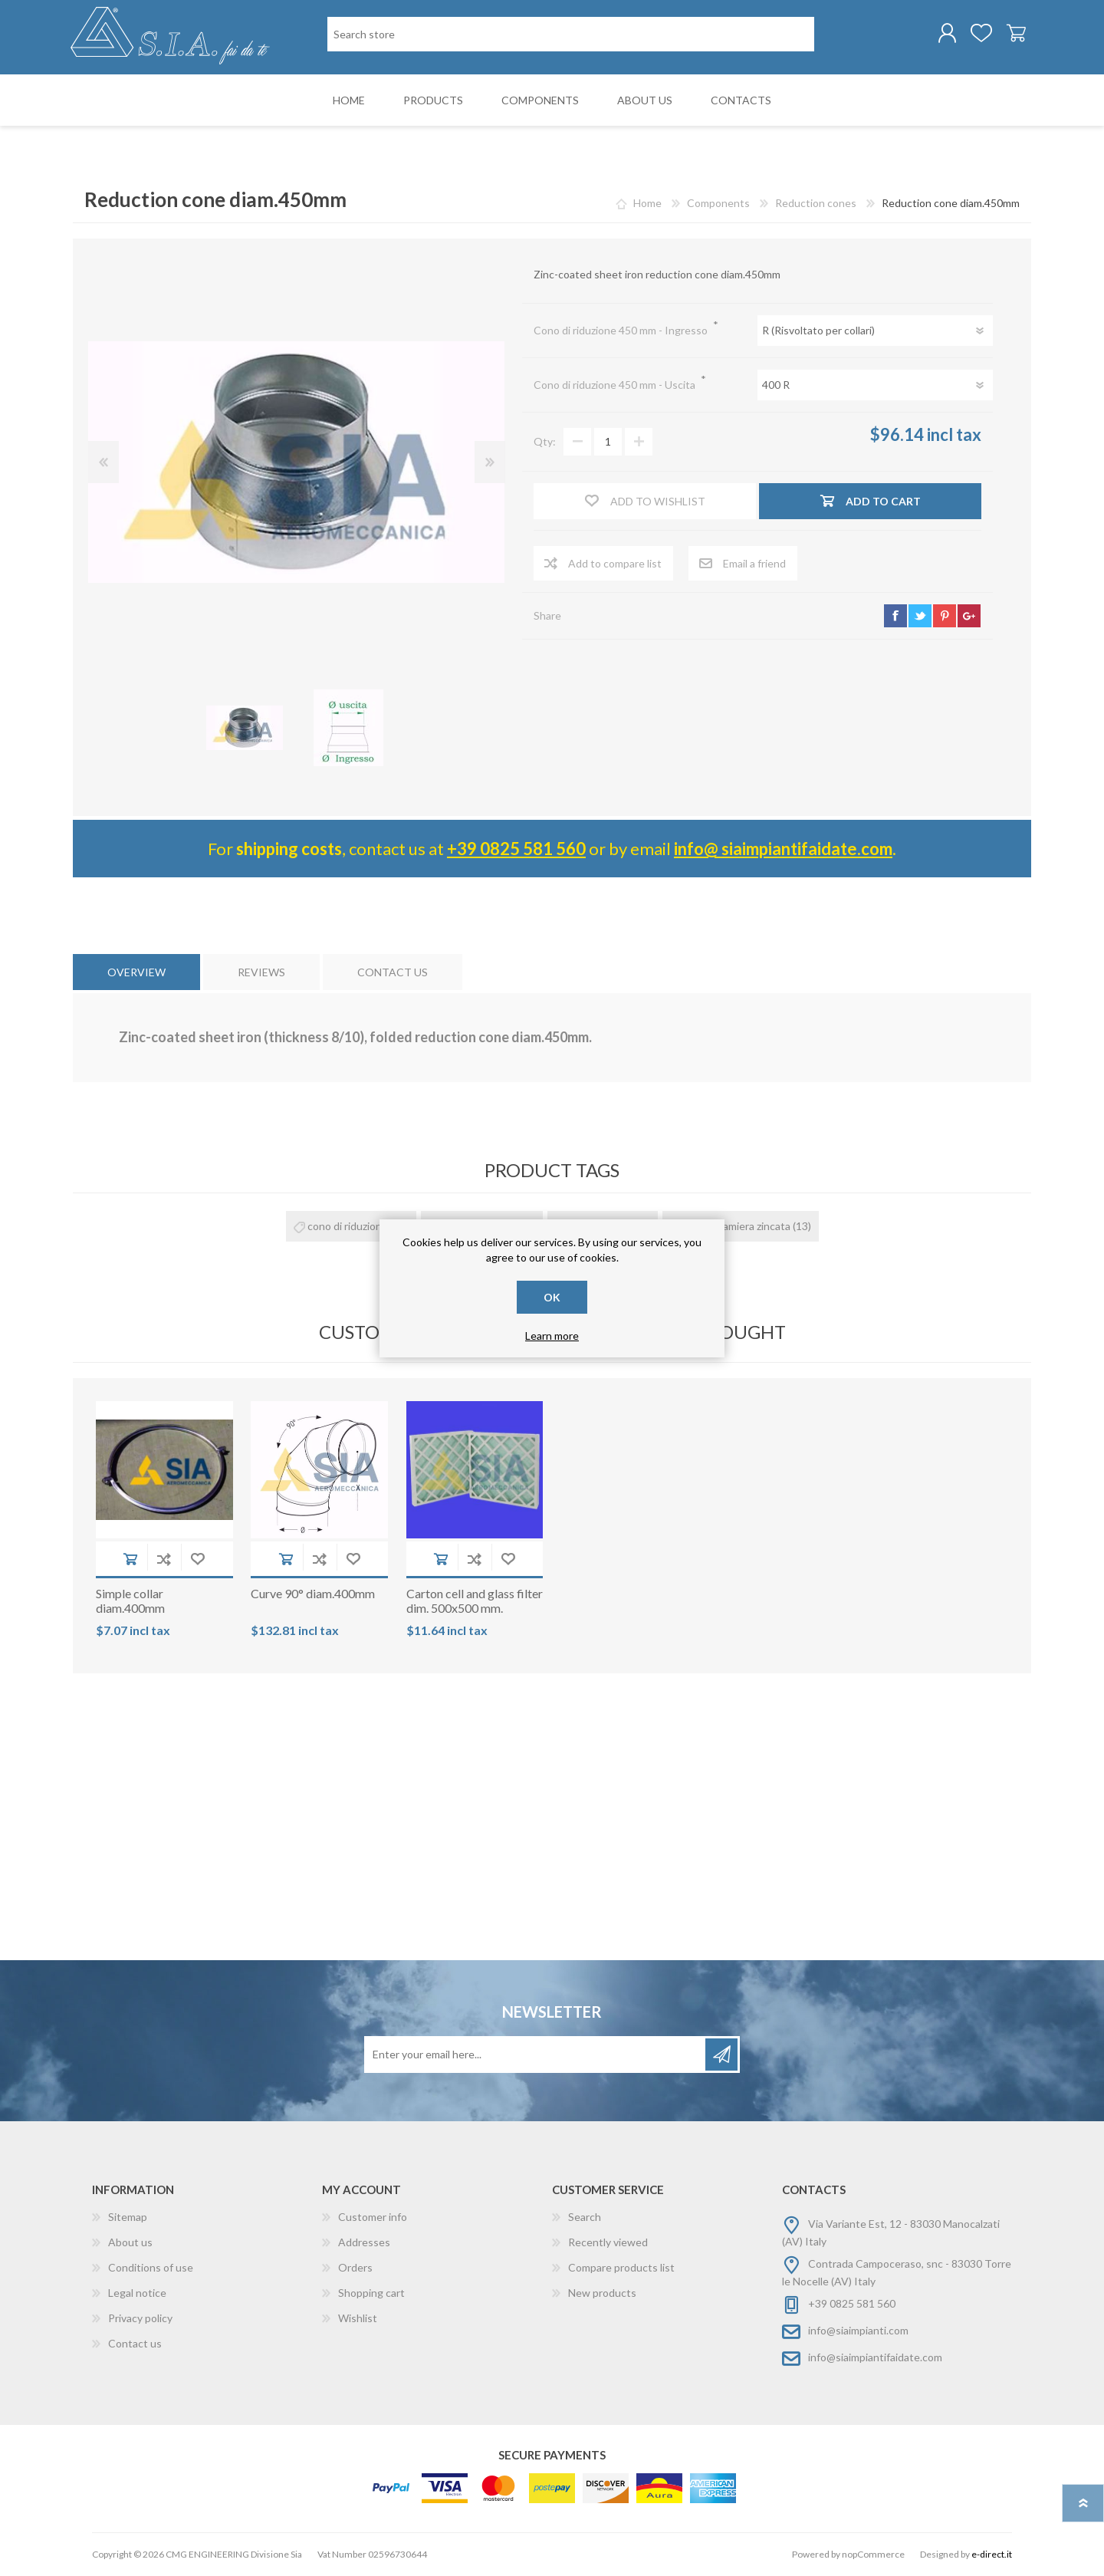 This screenshot has width=1104, height=2576. I want to click on Add to cart, so click(130, 1559).